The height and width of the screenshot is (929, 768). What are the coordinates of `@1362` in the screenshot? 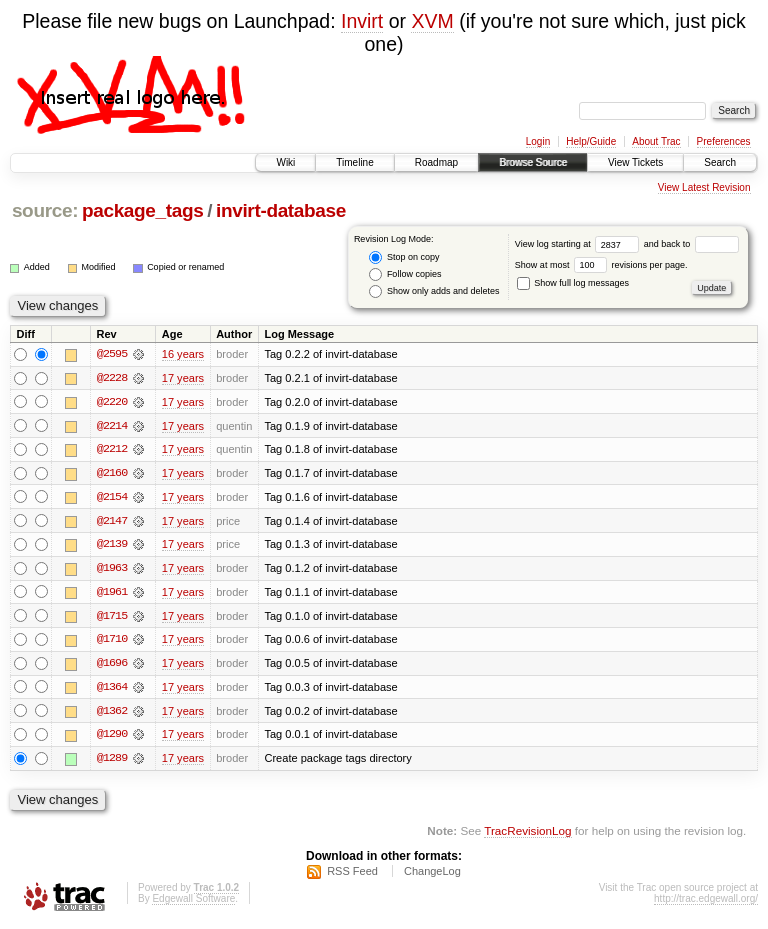 It's located at (112, 714).